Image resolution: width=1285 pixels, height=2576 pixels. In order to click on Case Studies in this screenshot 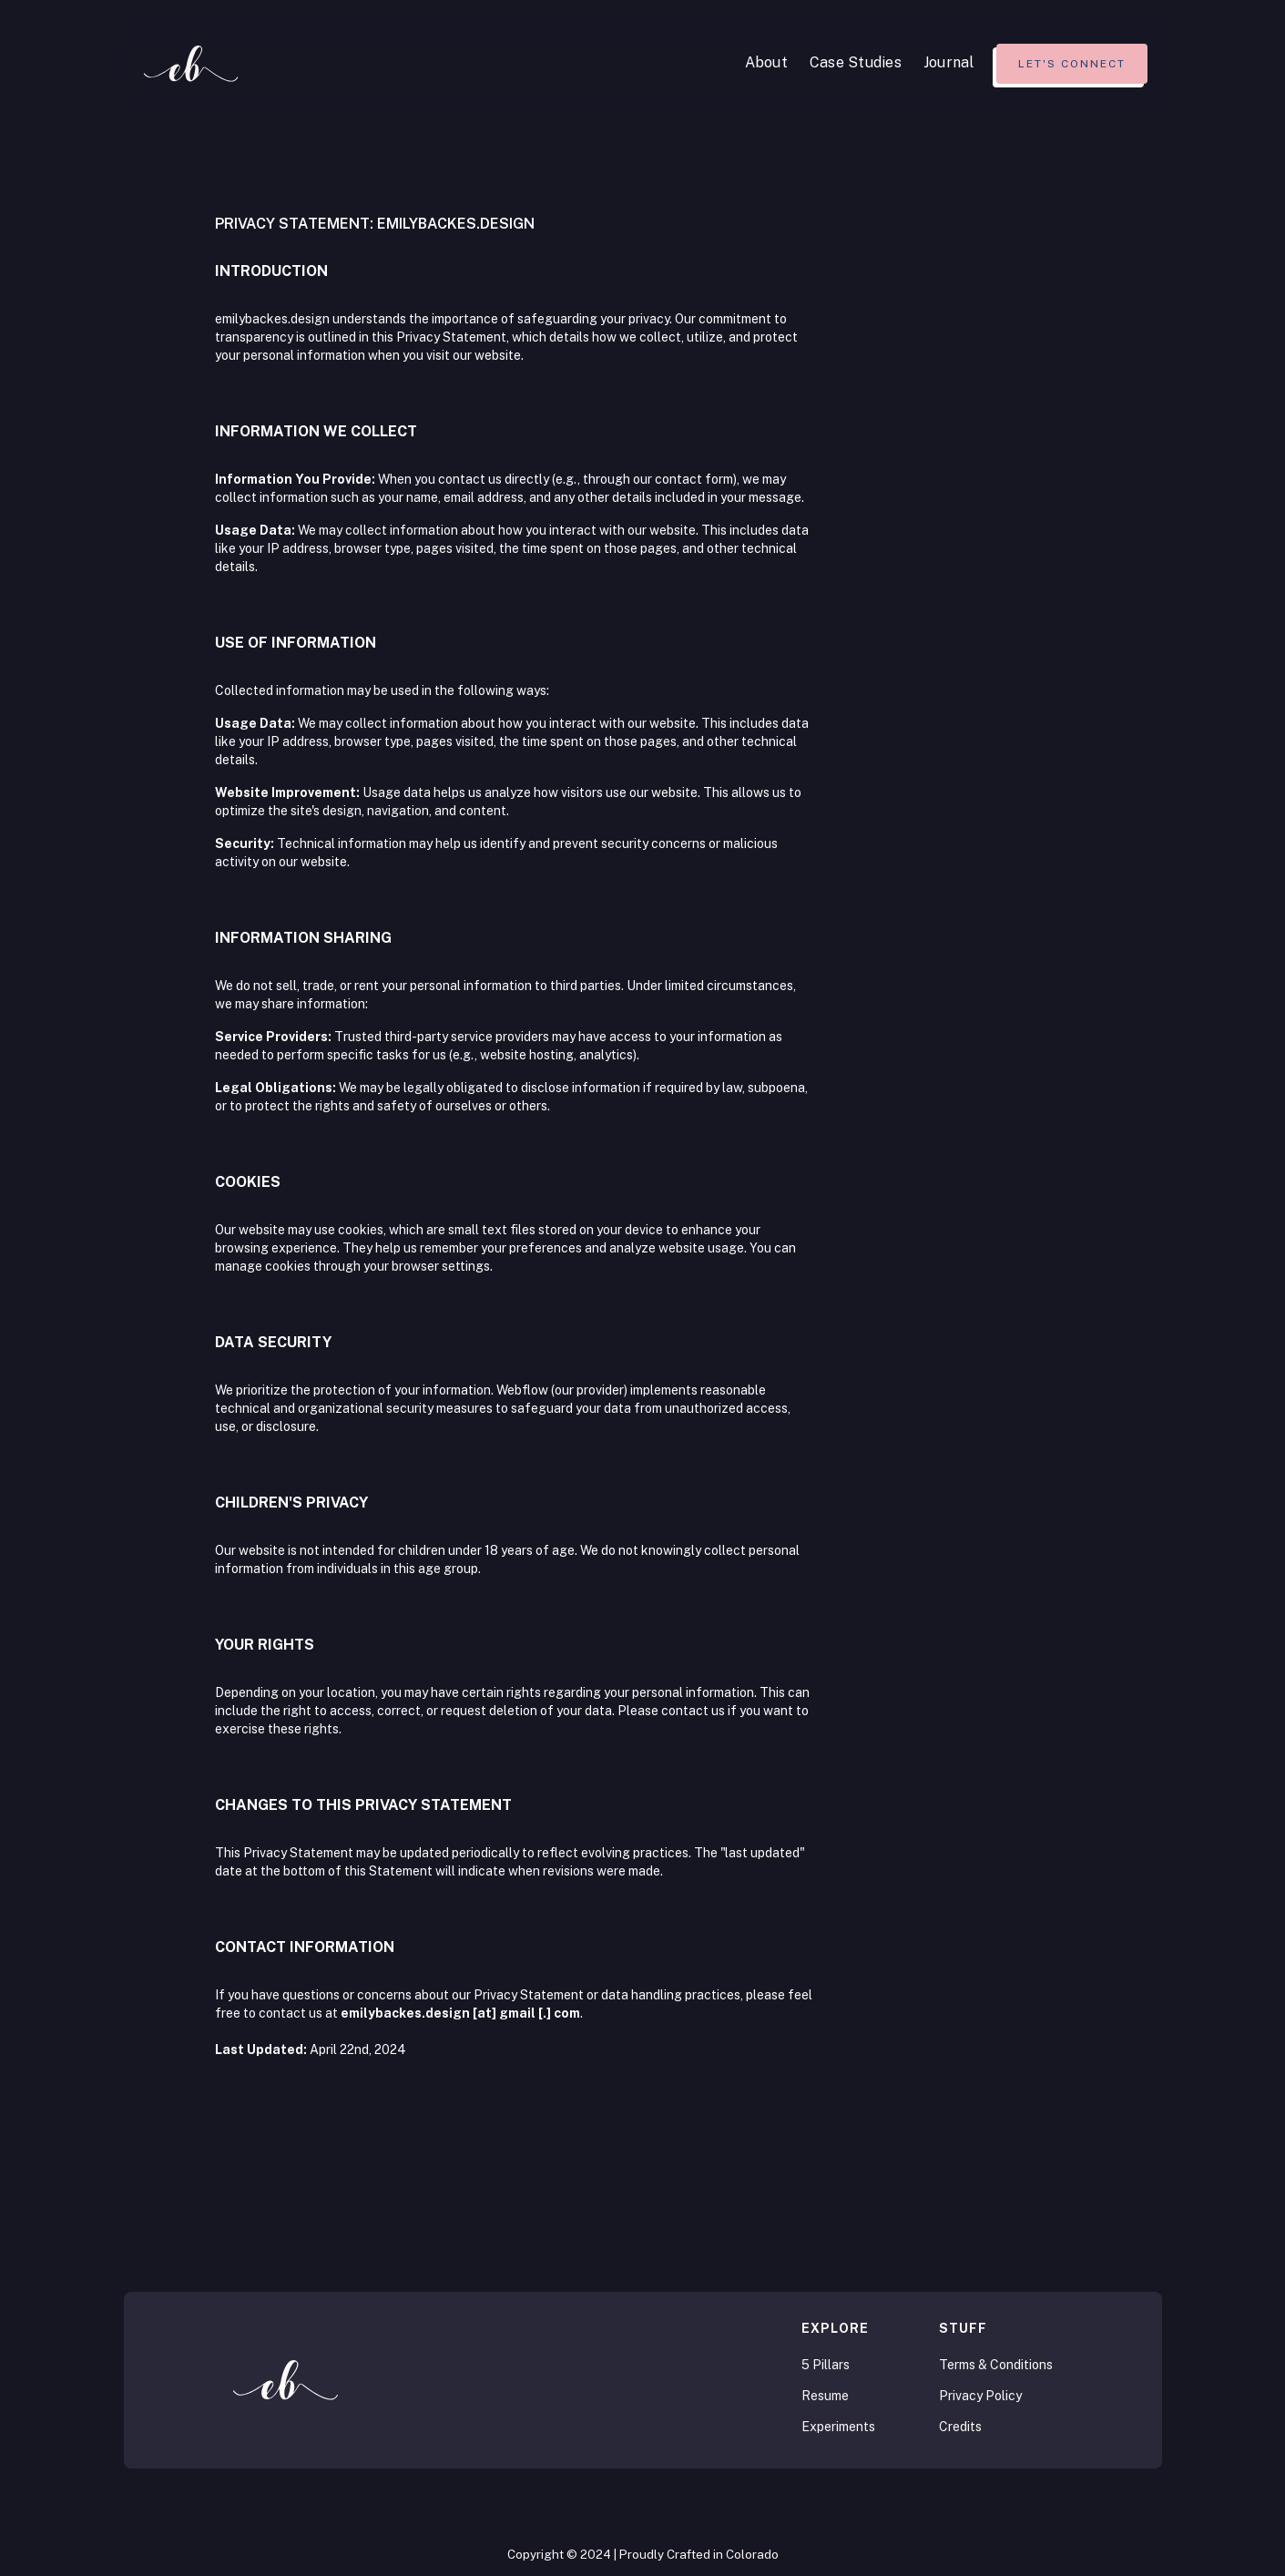, I will do `click(856, 62)`.